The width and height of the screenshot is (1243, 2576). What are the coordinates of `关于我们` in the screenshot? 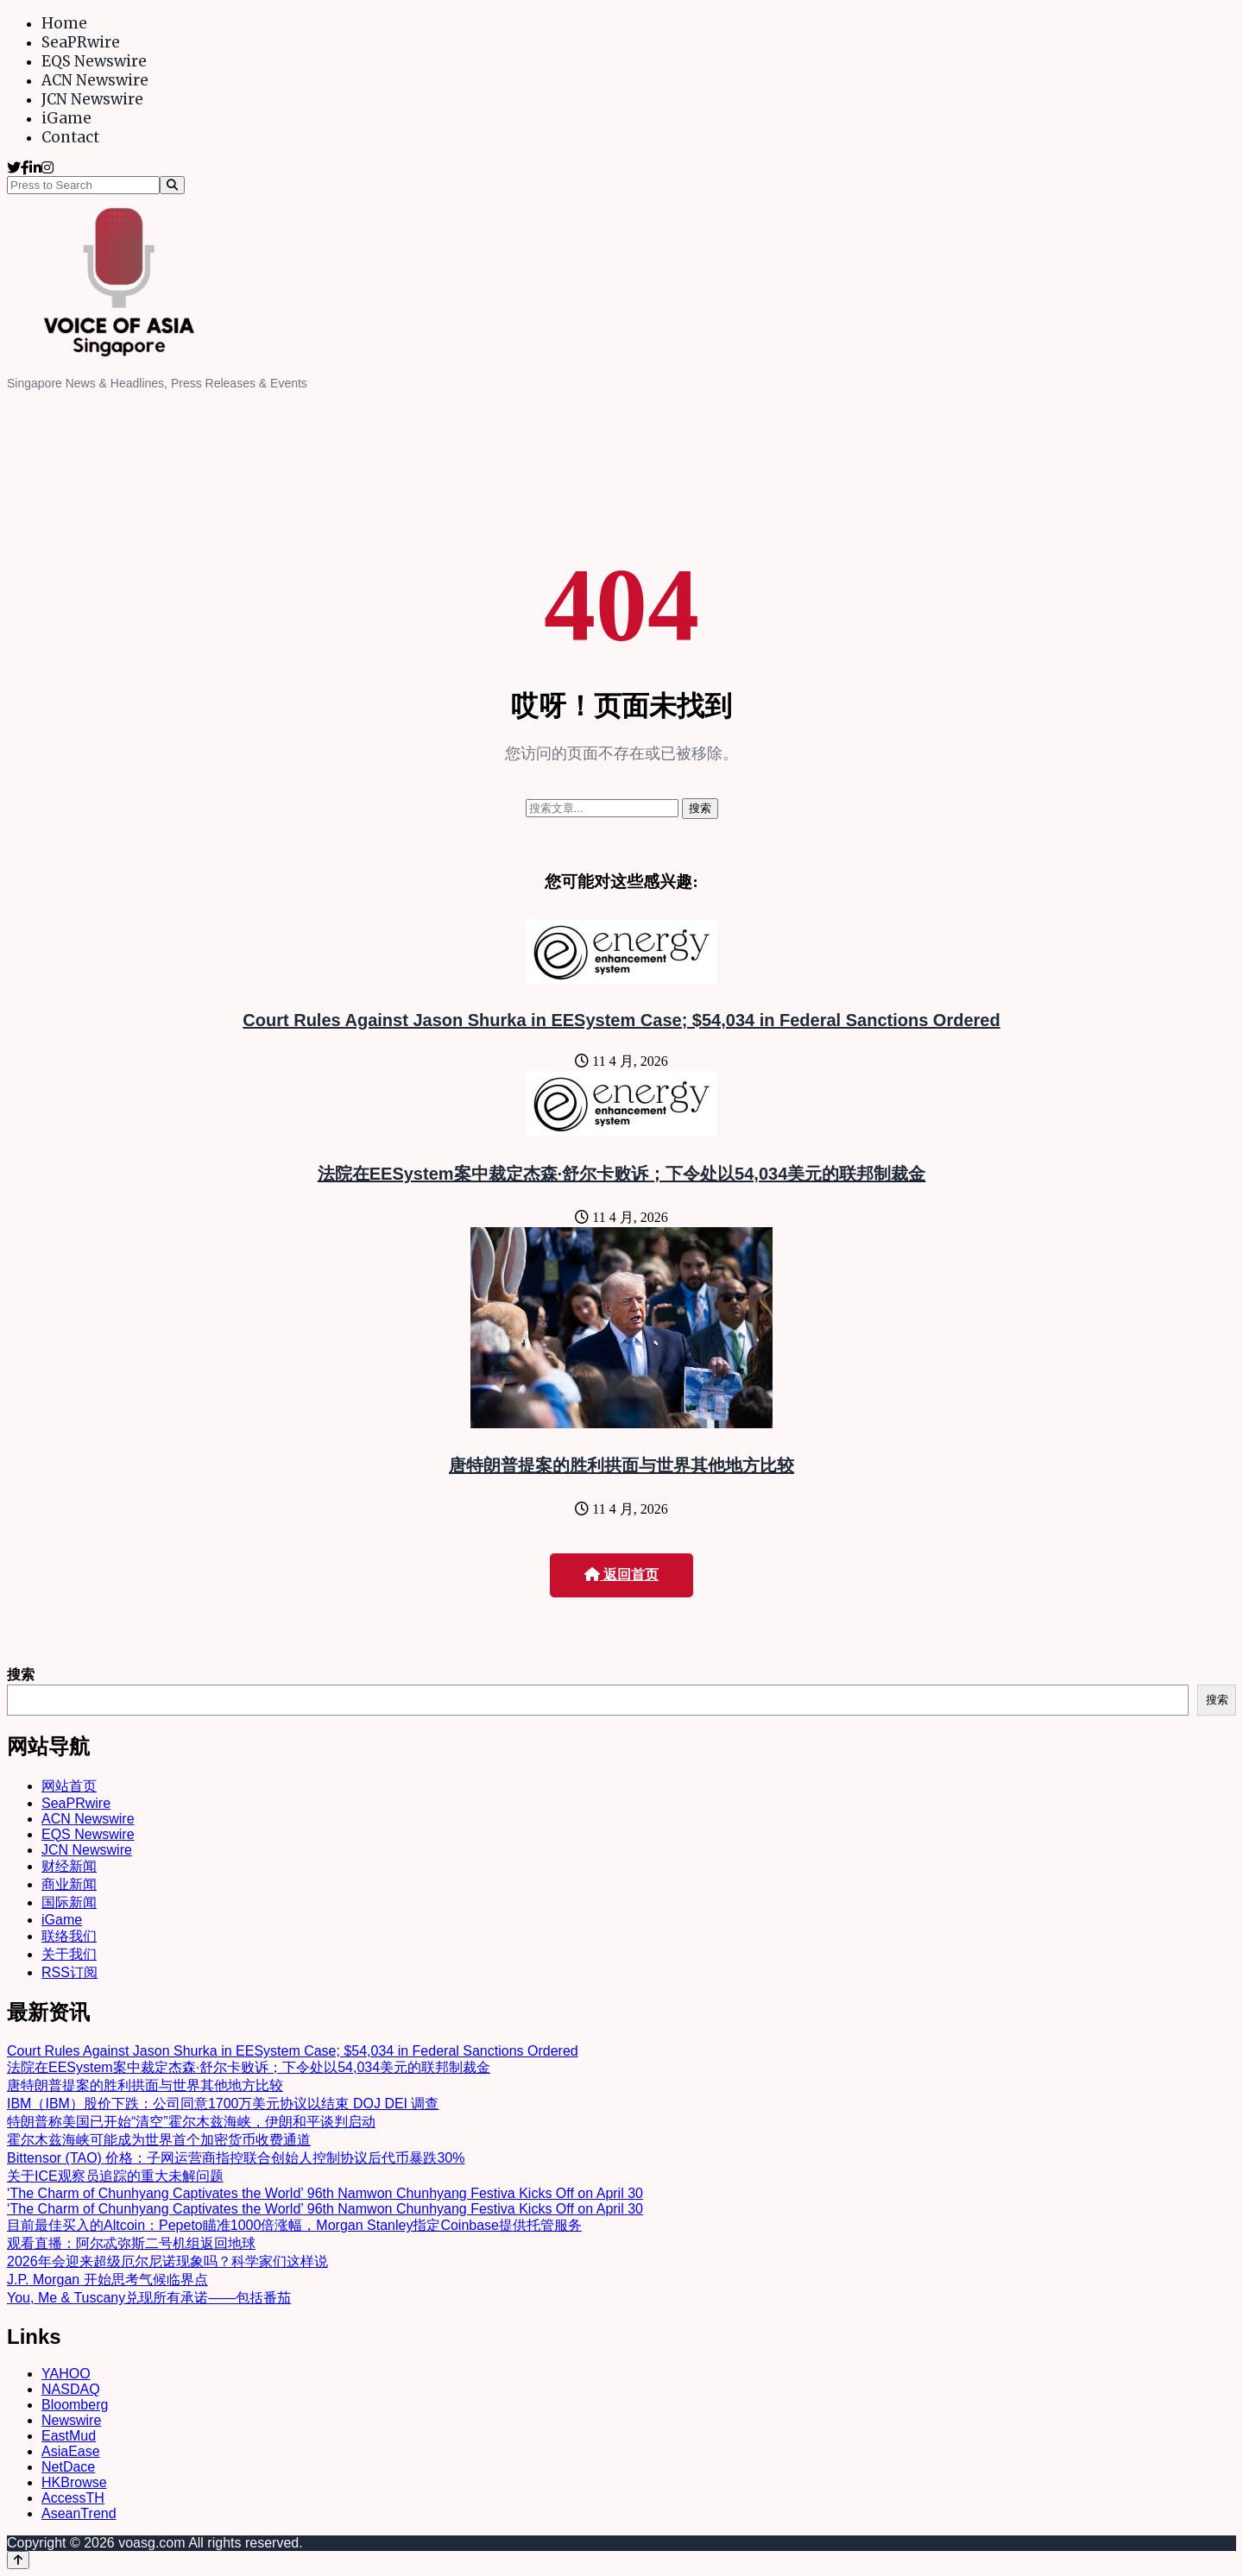 It's located at (69, 1954).